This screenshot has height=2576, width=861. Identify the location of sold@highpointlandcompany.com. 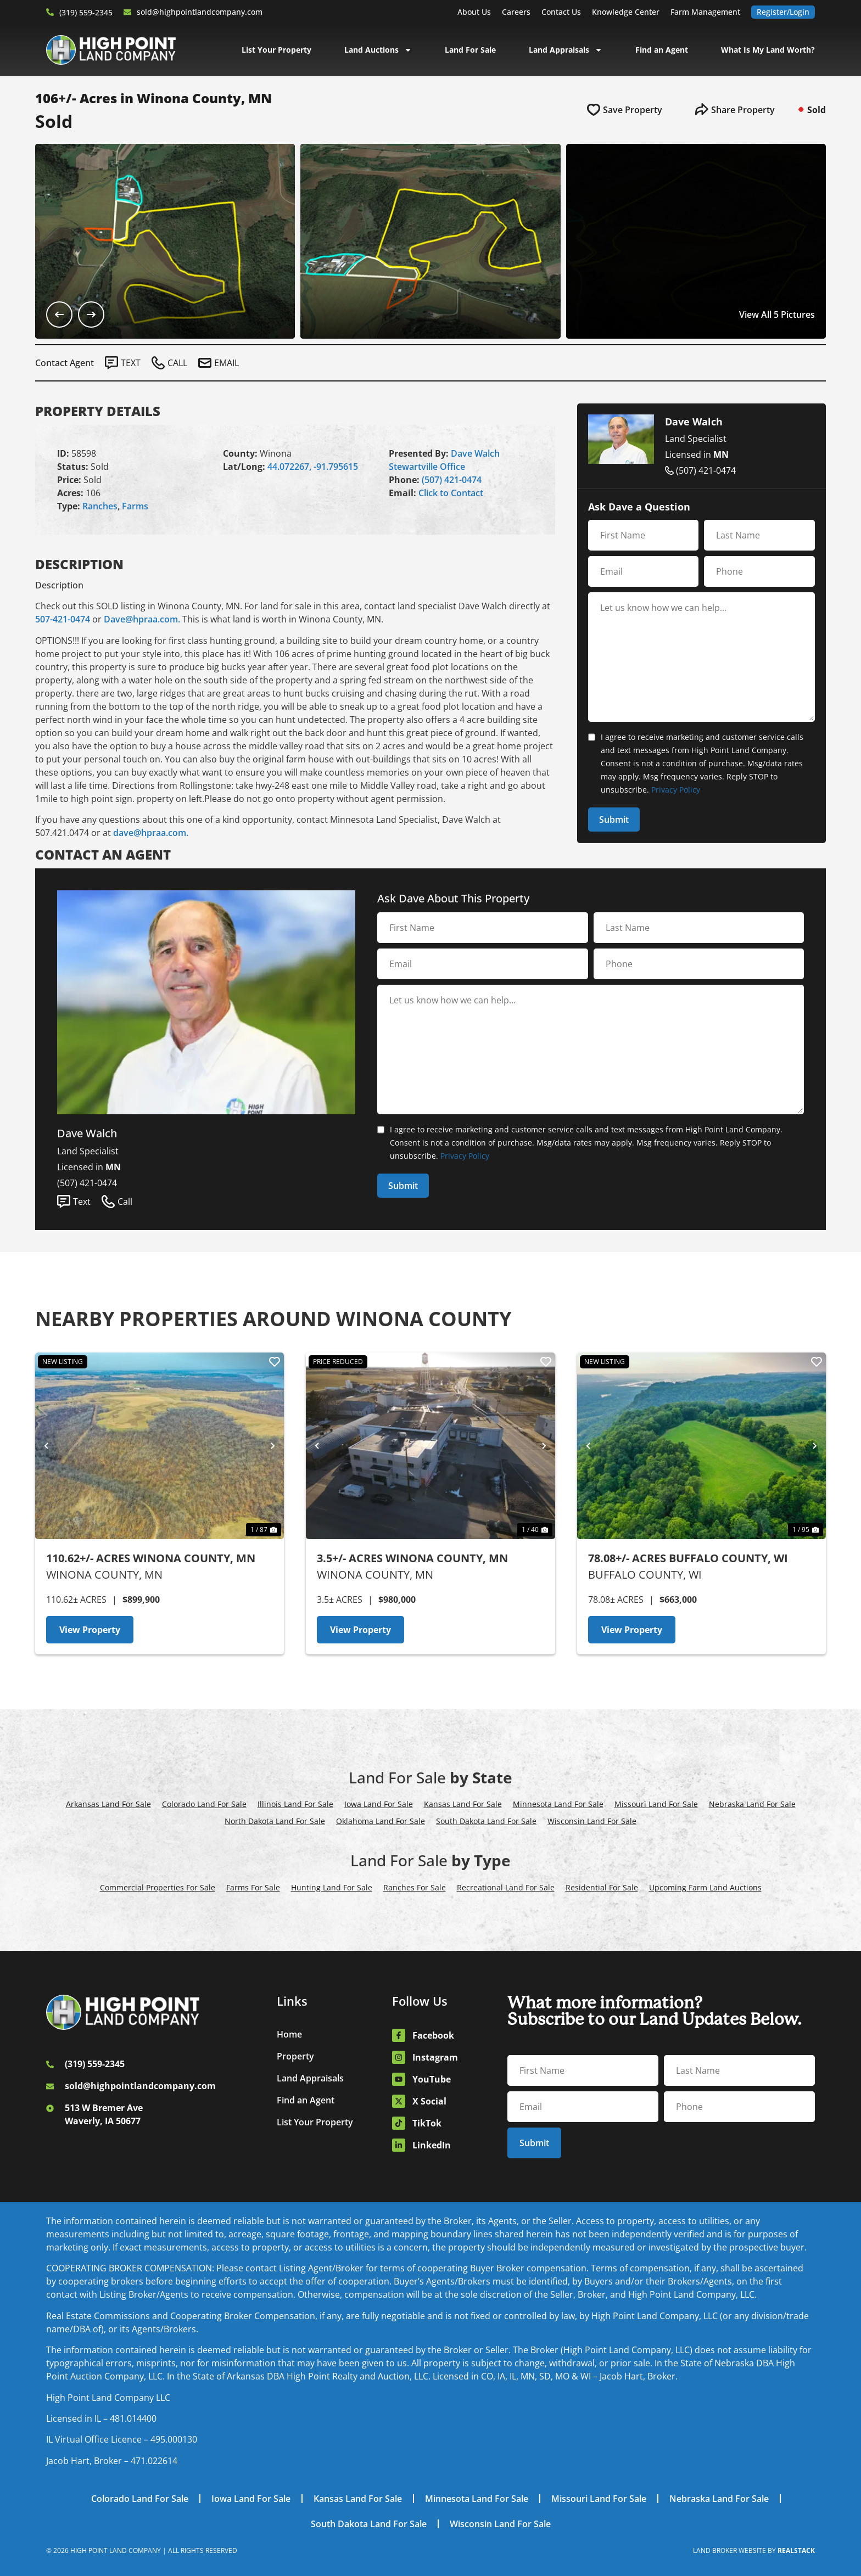
(199, 12).